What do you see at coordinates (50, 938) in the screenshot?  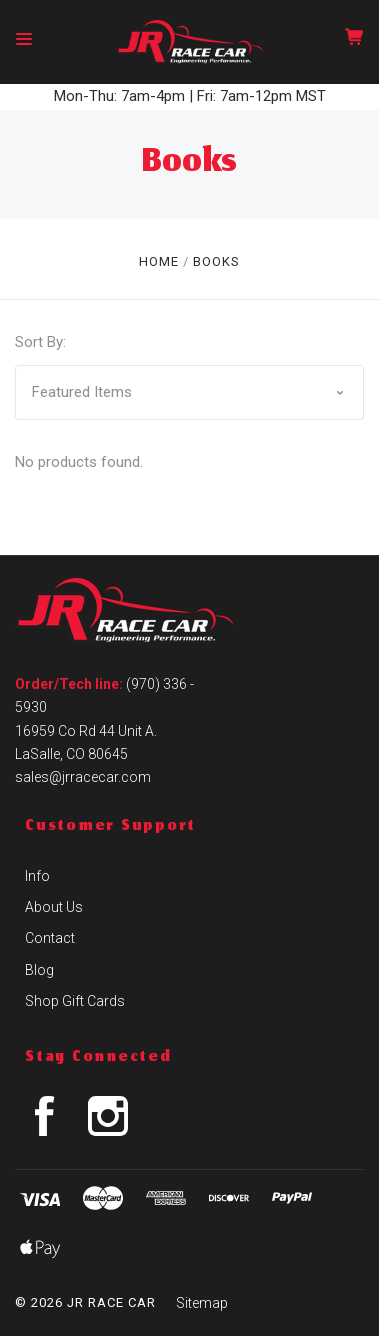 I see `Contact` at bounding box center [50, 938].